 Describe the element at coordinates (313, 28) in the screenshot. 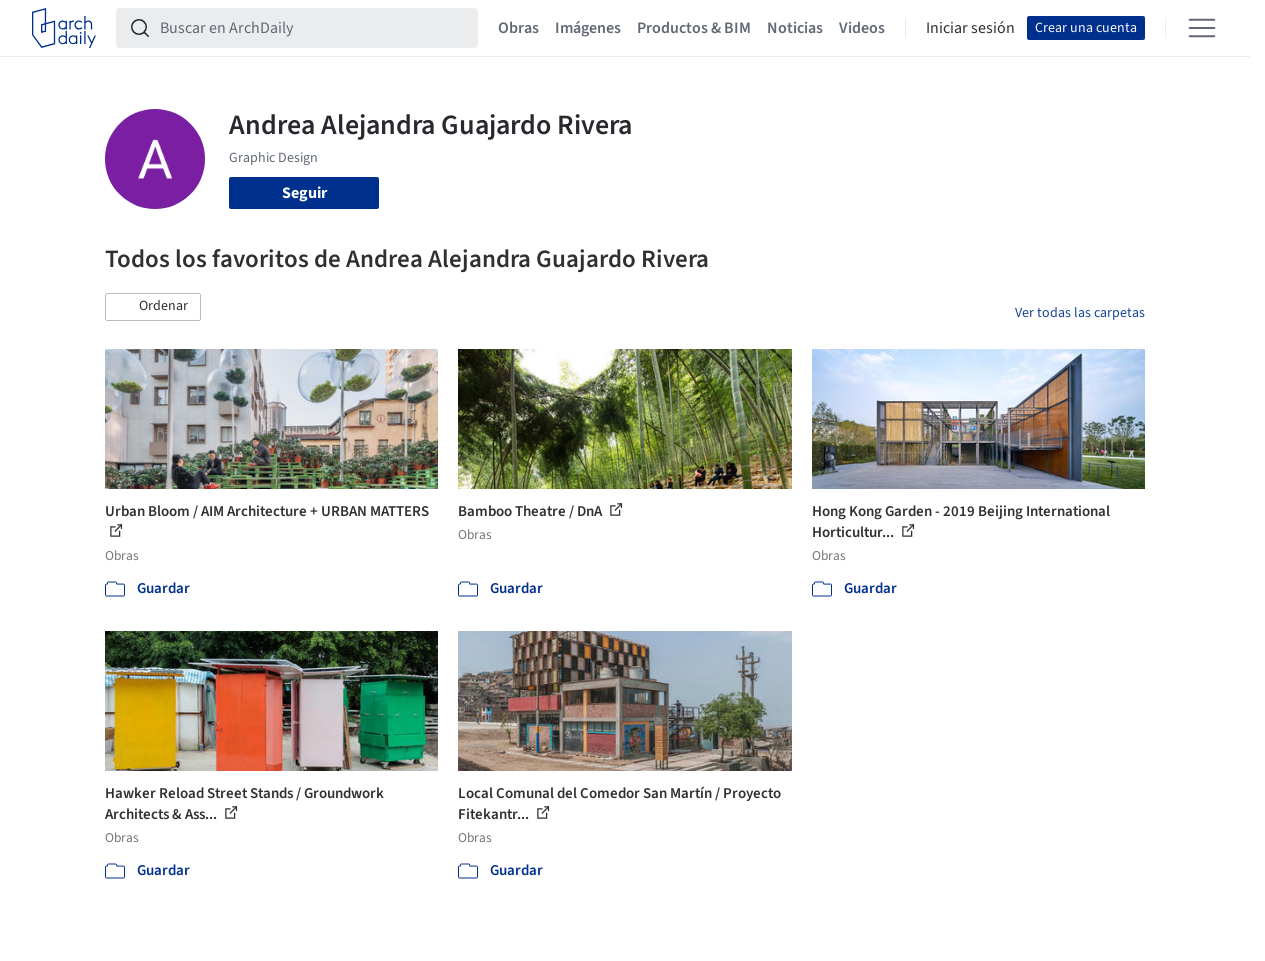

I see `[Buscar en ArchDaily]` at that location.